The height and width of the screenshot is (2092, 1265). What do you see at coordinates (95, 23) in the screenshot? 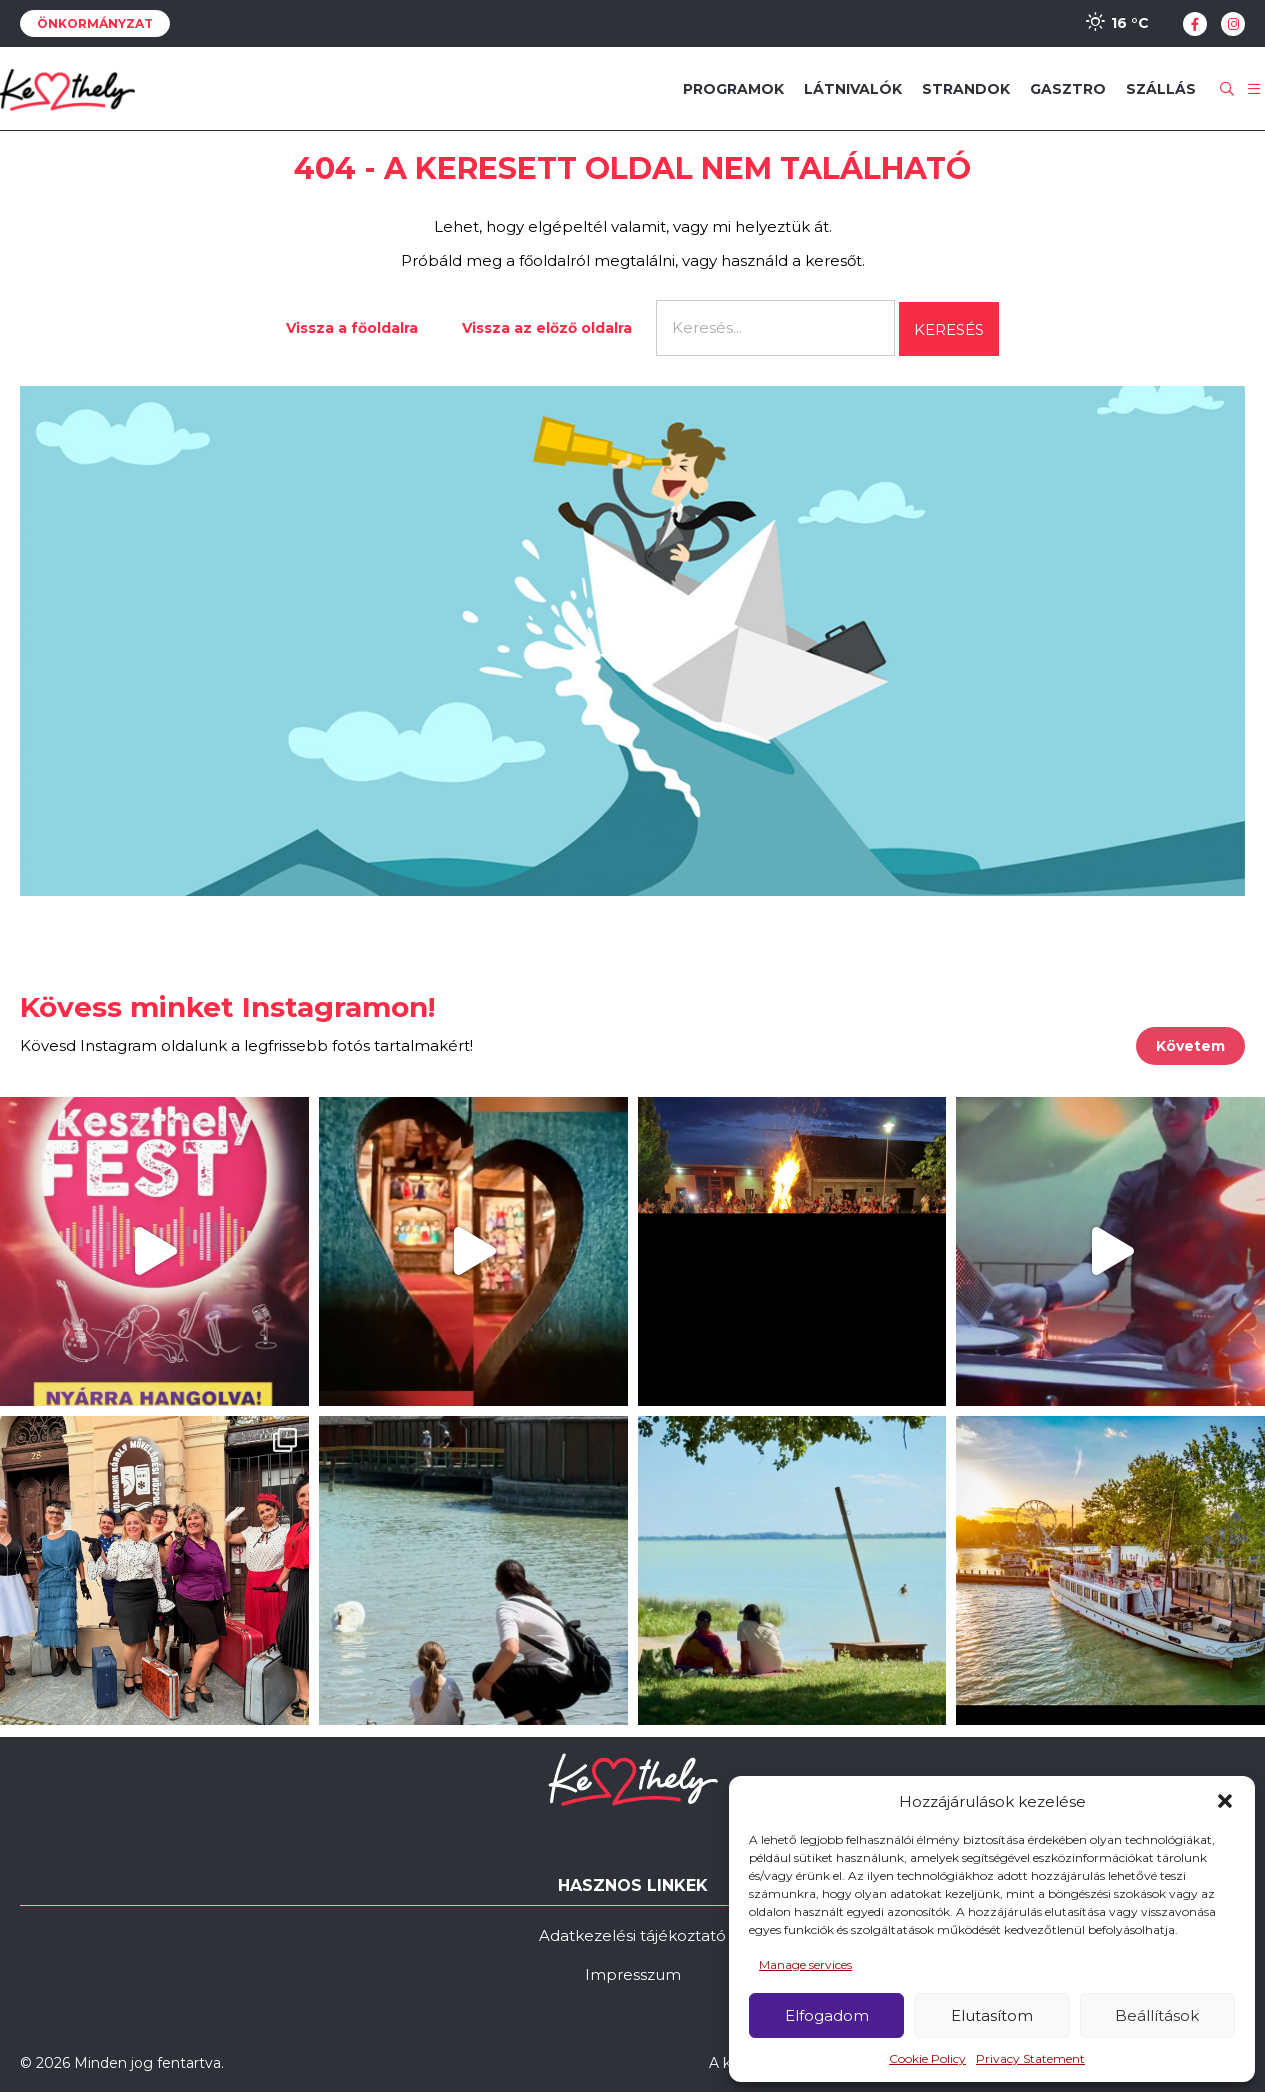
I see `Önkormányzat` at bounding box center [95, 23].